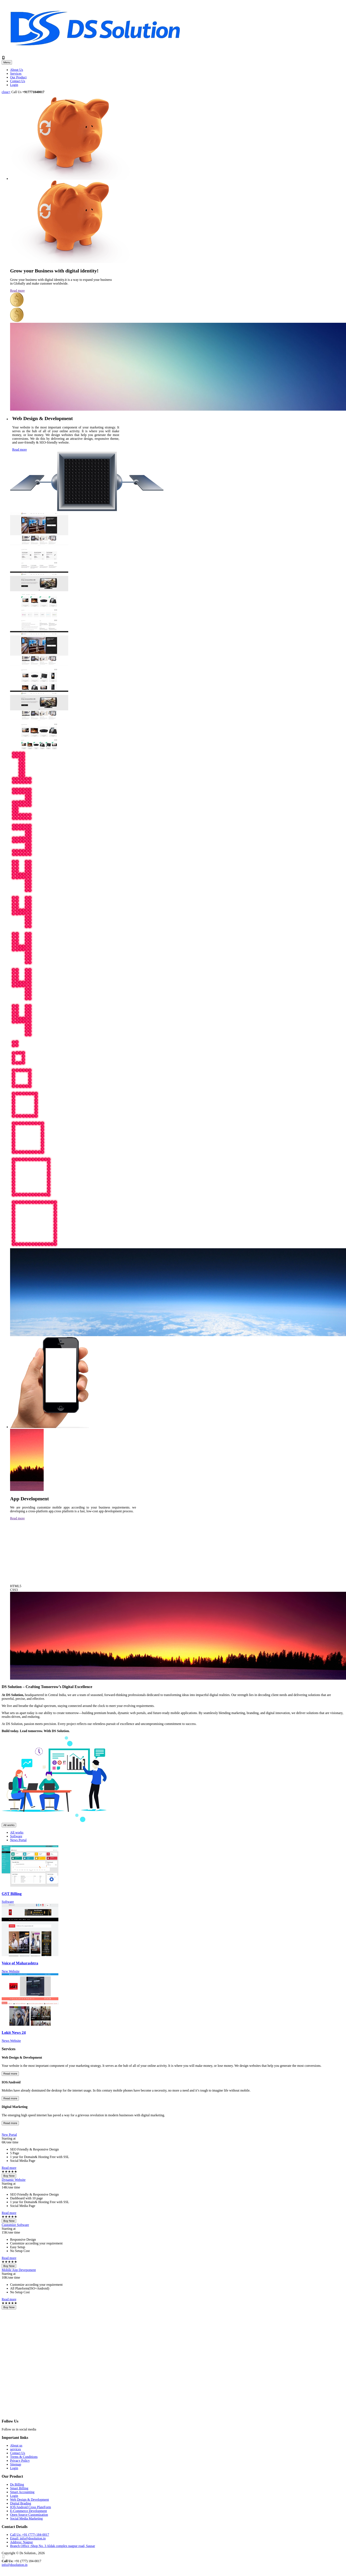 The image size is (346, 2576). I want to click on Smart Accounting, so click(22, 2492).